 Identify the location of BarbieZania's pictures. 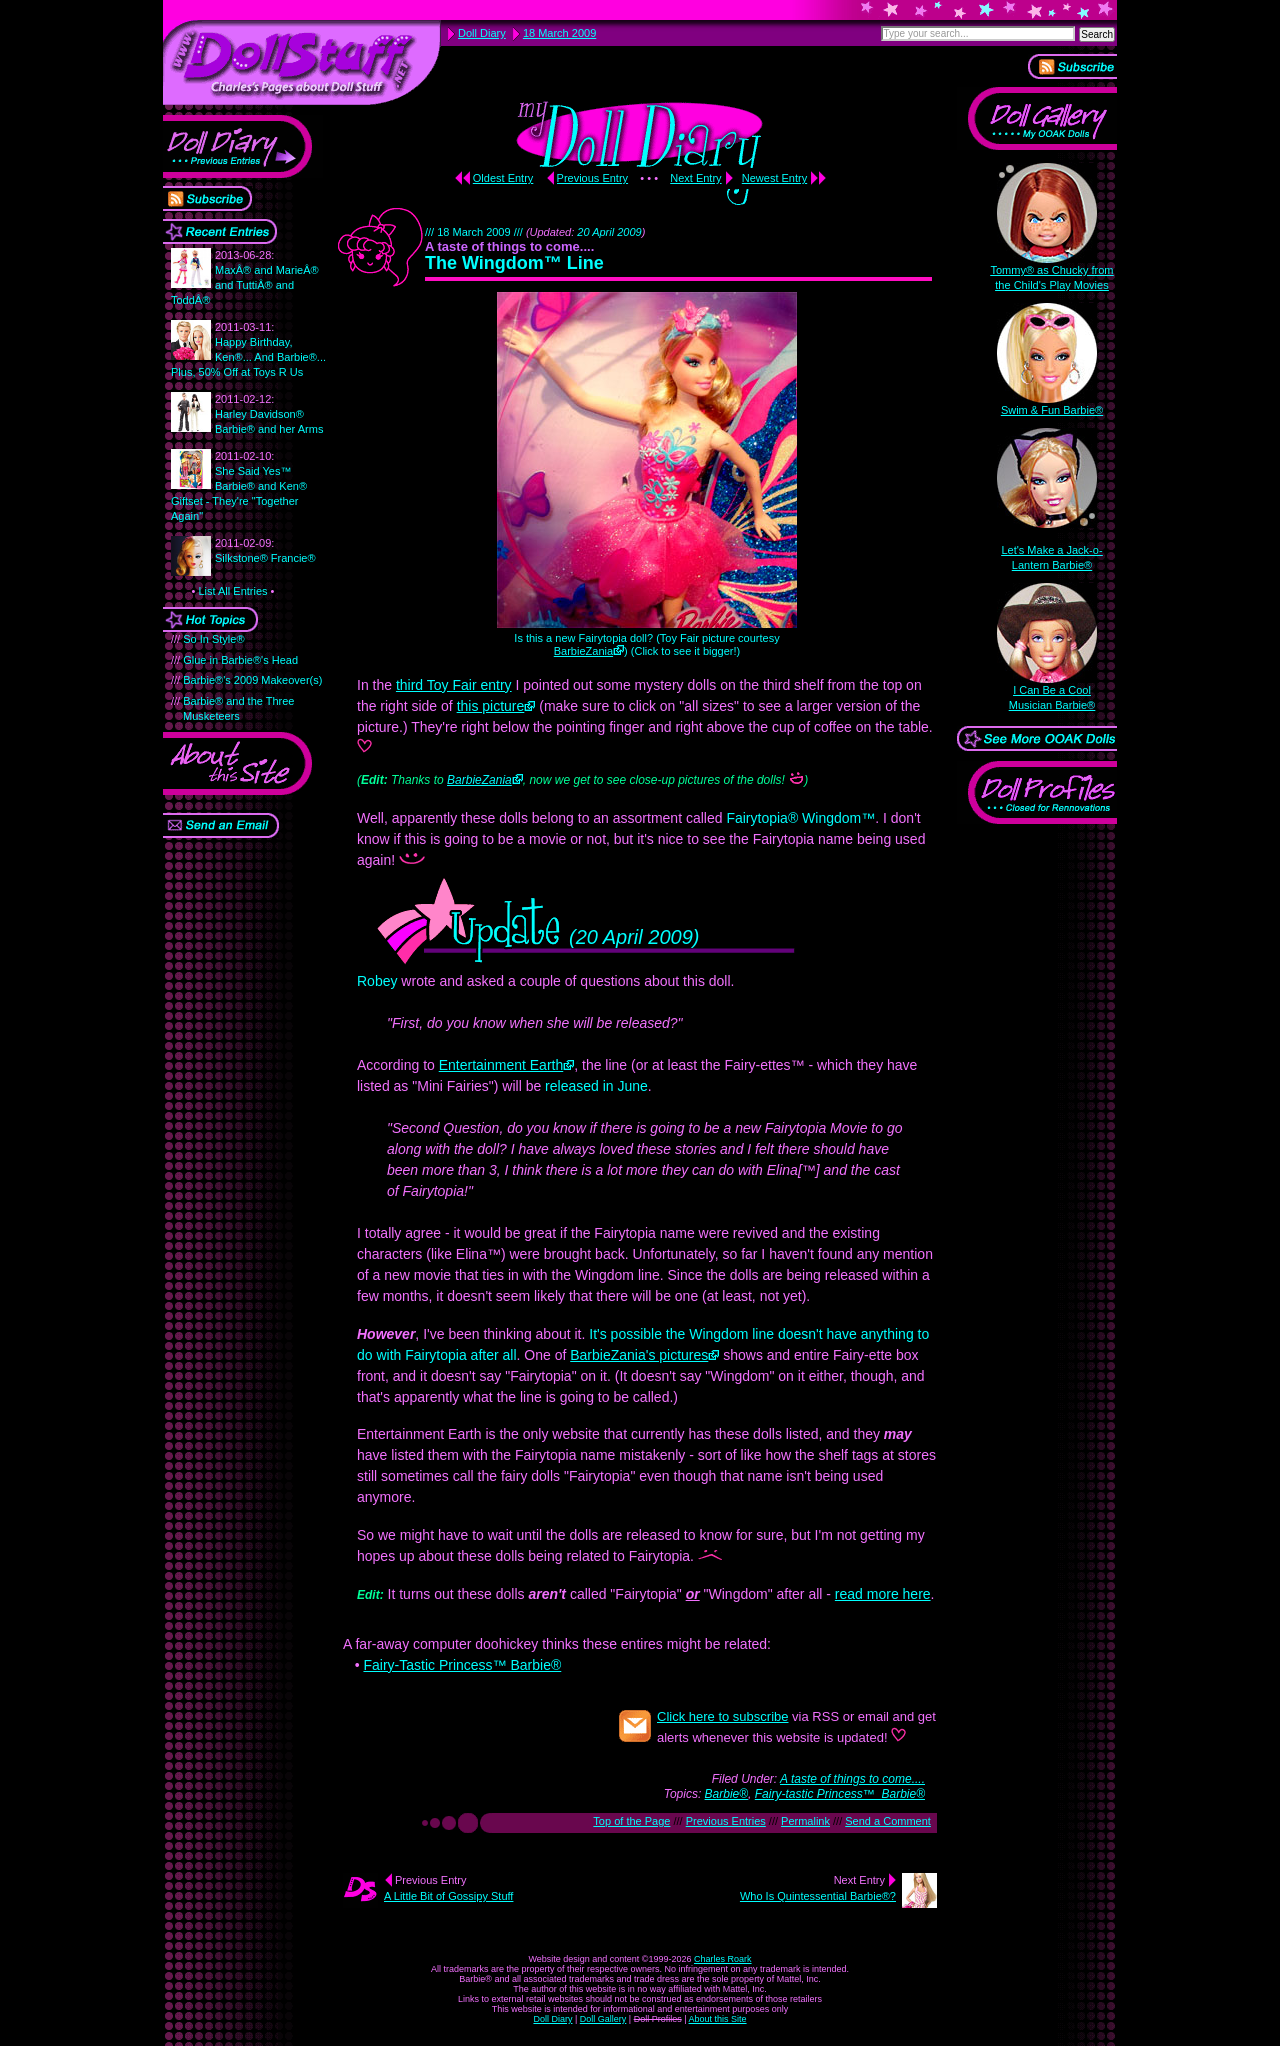
(639, 1355).